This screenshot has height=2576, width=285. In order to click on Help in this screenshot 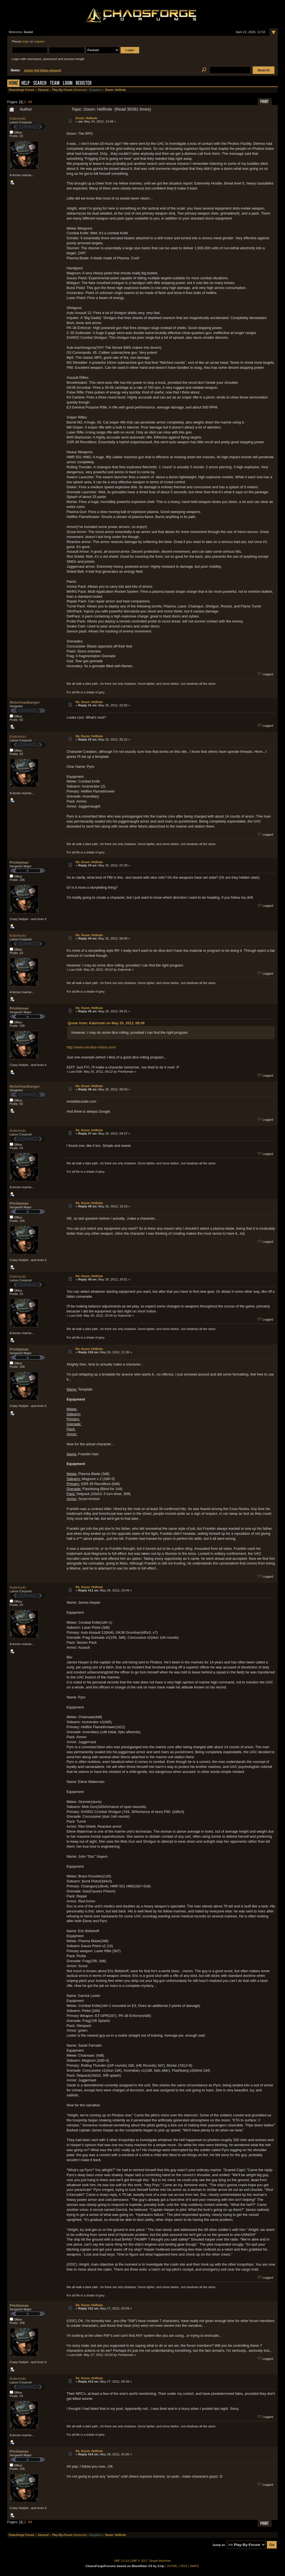, I will do `click(25, 83)`.